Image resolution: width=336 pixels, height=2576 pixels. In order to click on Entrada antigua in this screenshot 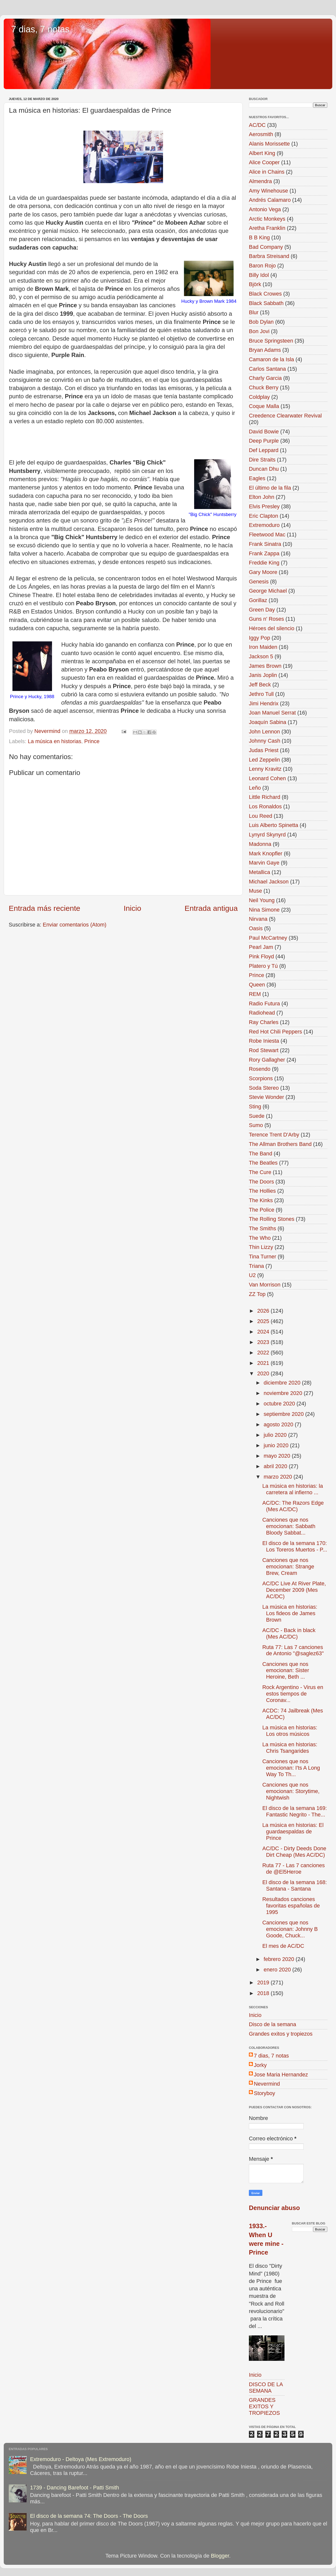, I will do `click(211, 908)`.